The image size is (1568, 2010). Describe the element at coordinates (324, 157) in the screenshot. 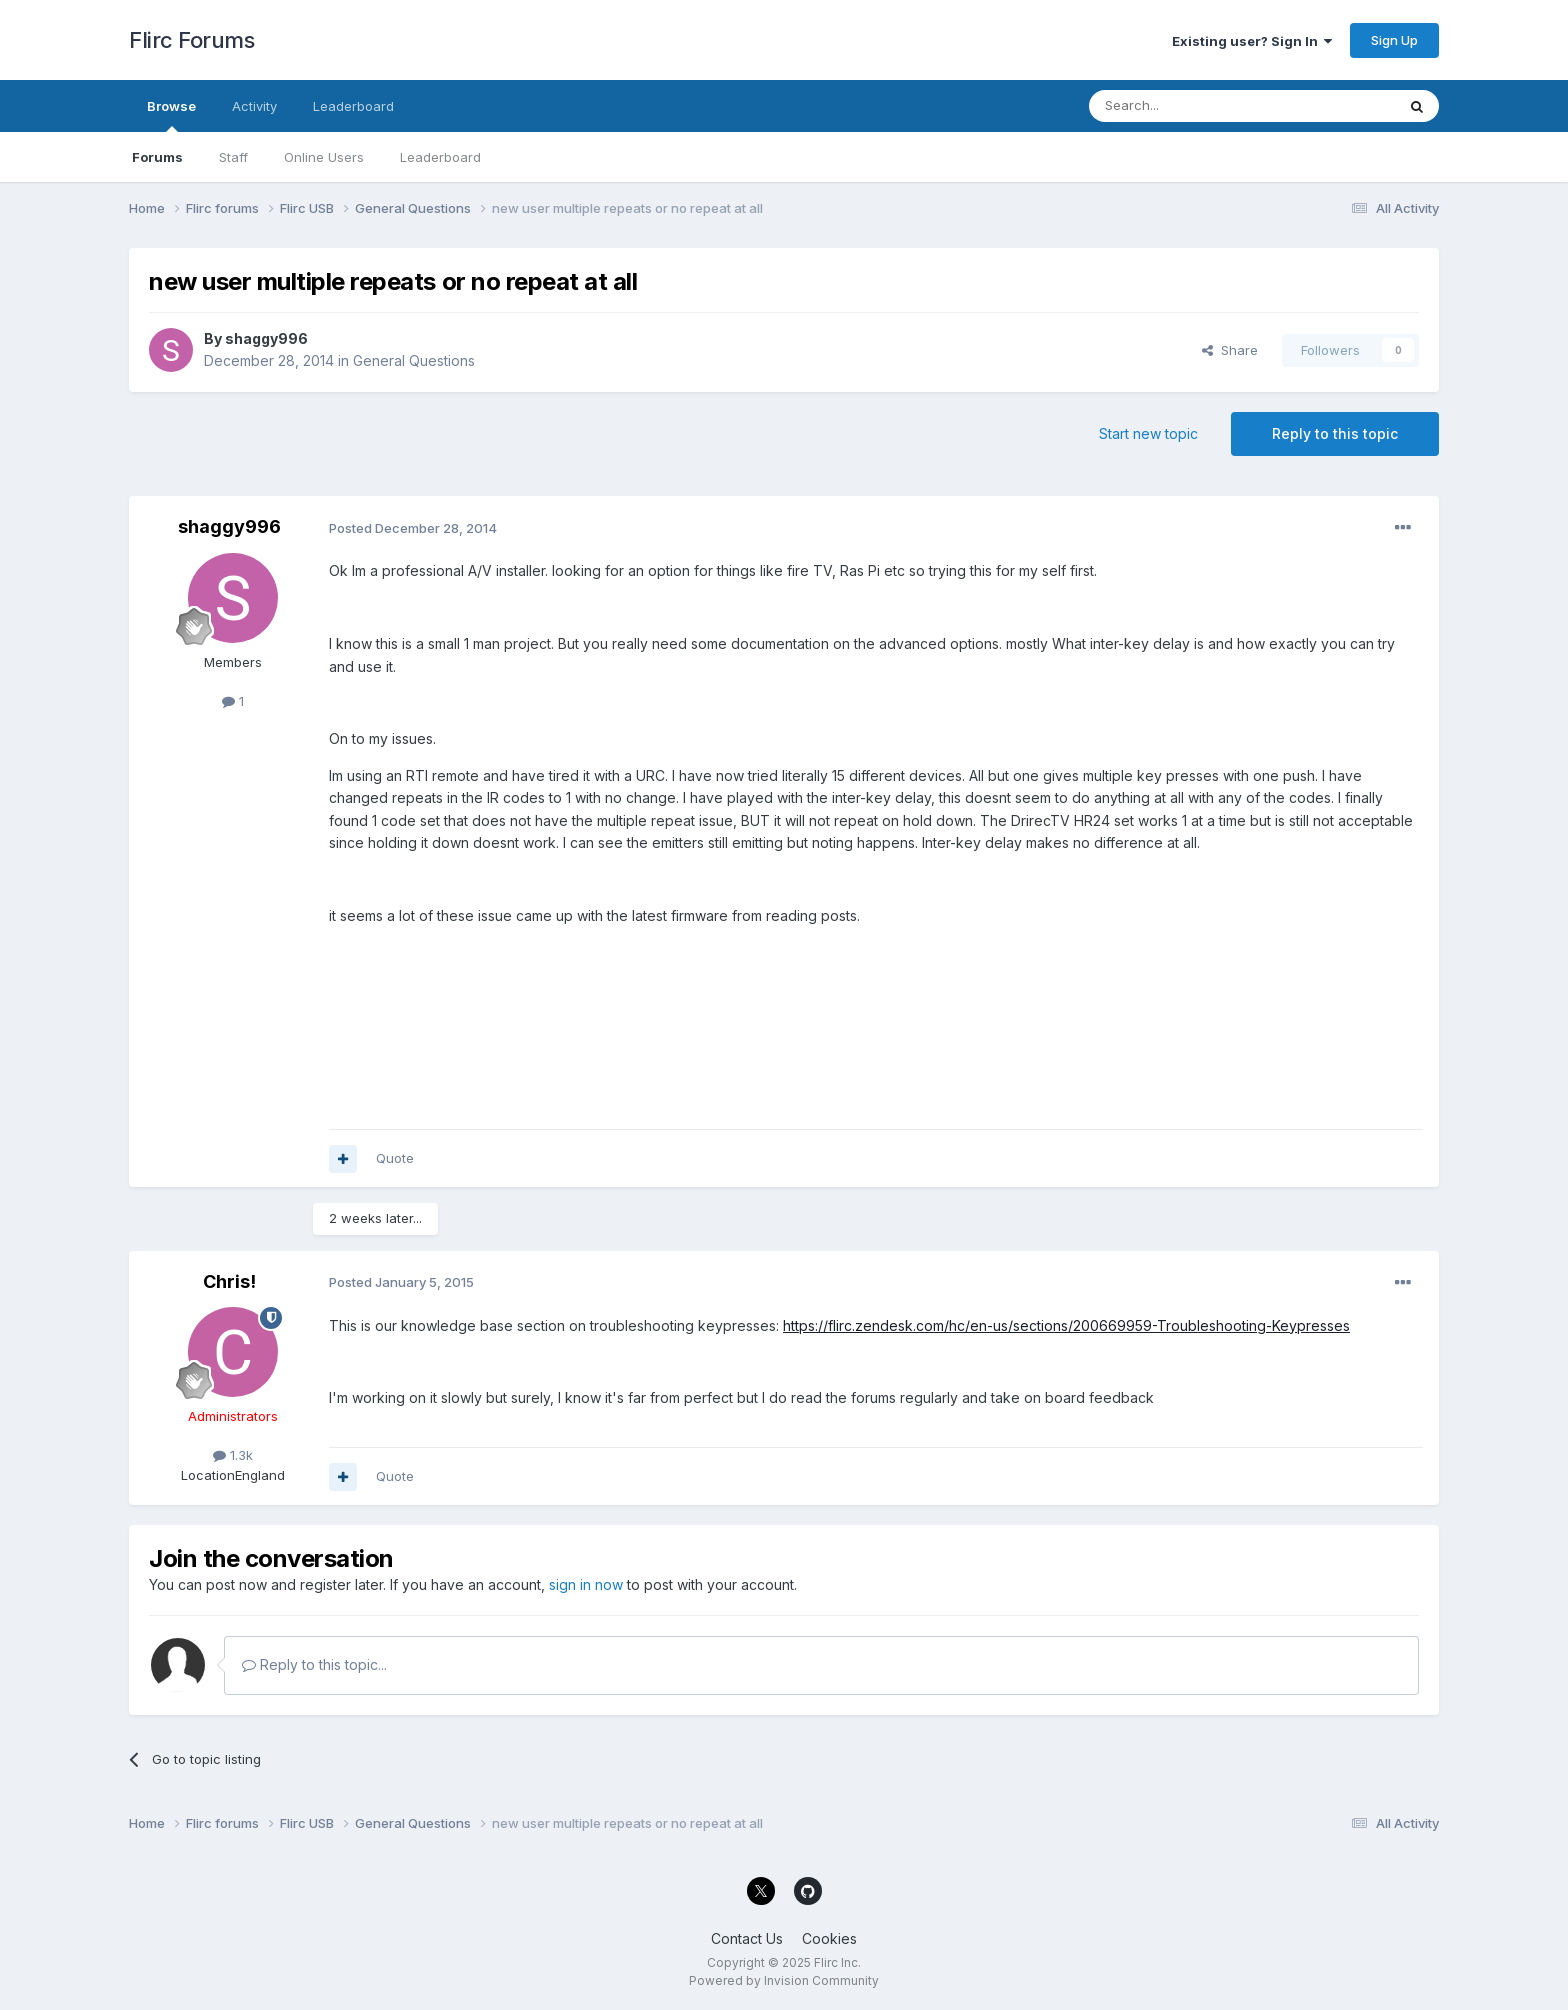

I see `Online Users` at that location.